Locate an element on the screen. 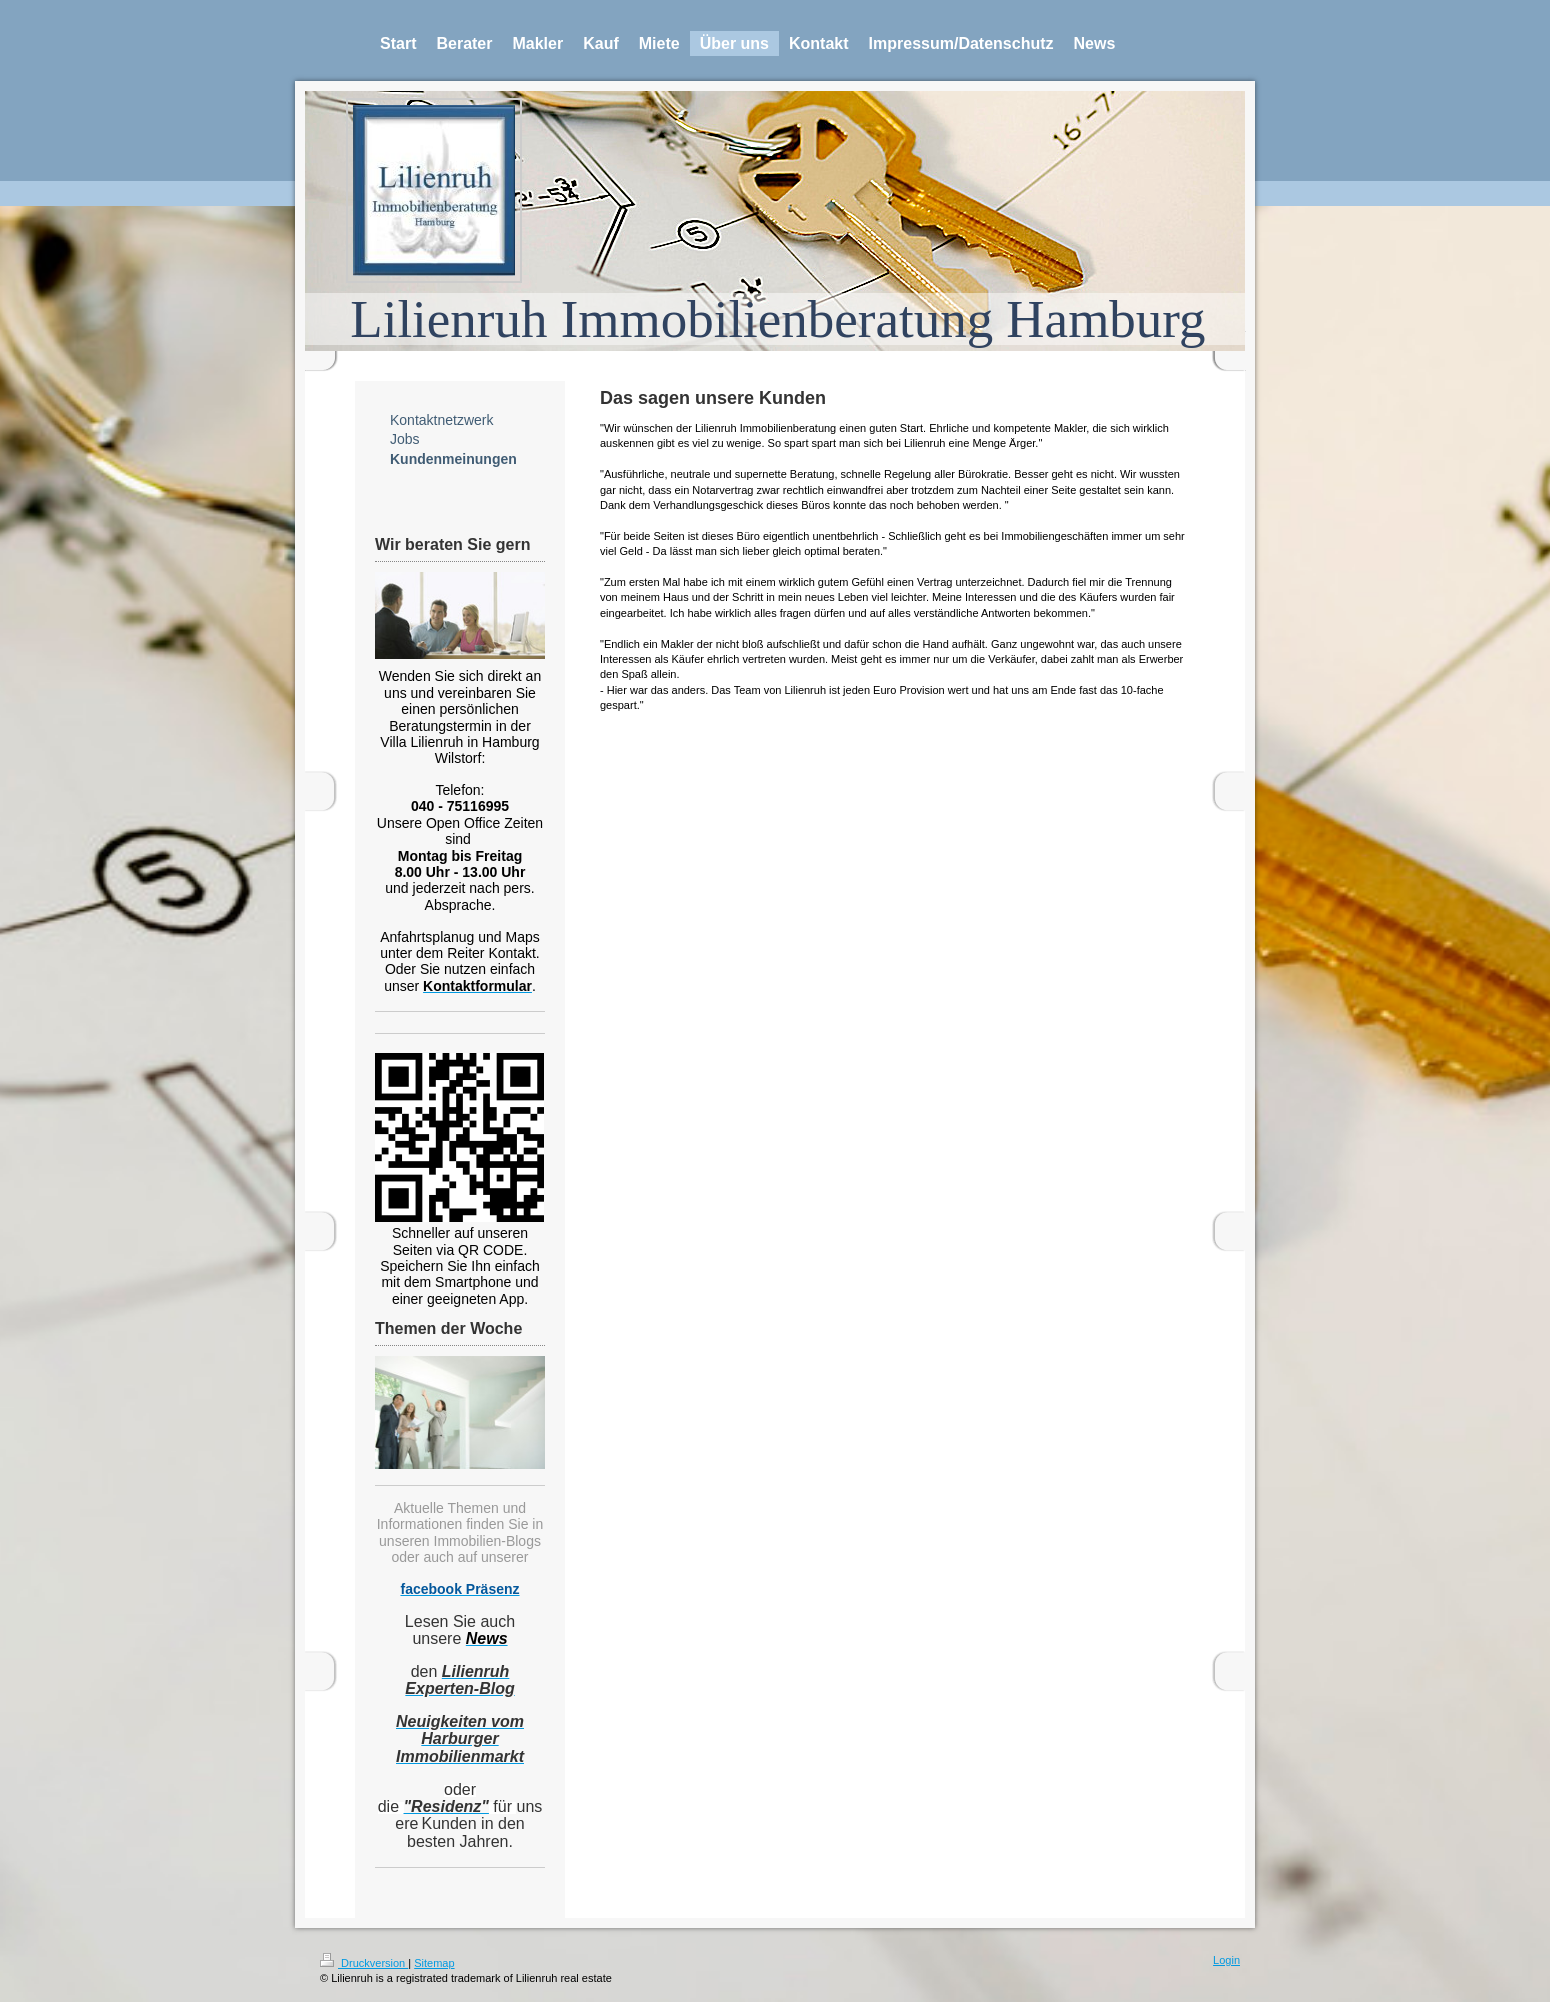 The height and width of the screenshot is (2002, 1550). Sitemap is located at coordinates (434, 1963).